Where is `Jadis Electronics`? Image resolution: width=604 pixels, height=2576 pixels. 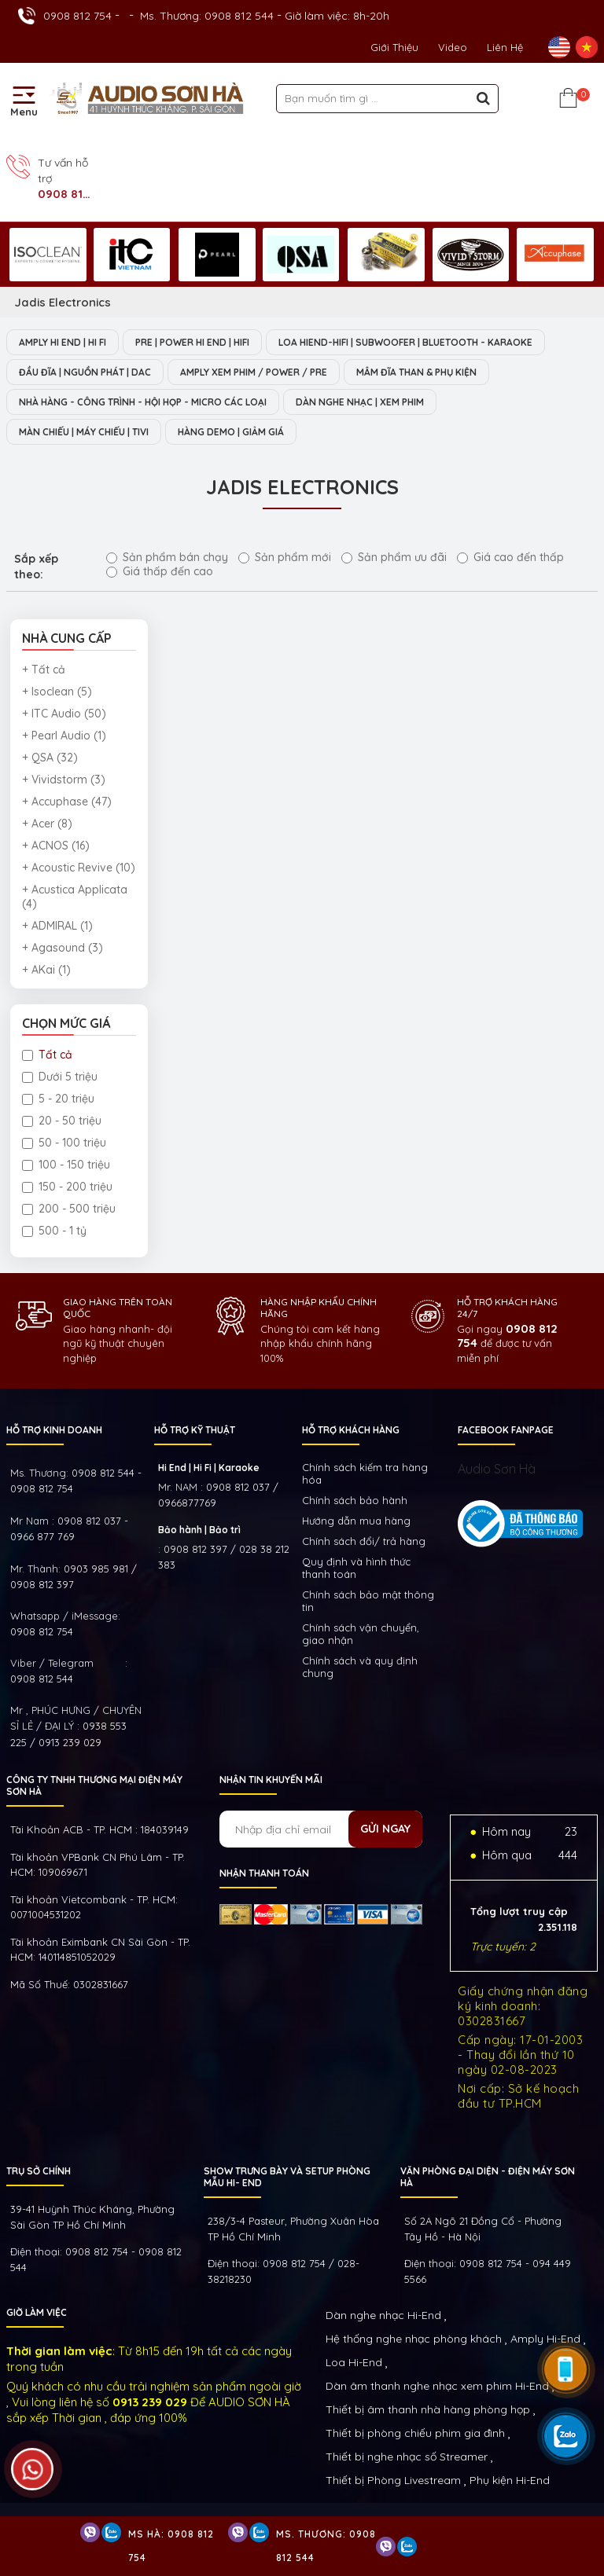
Jadis Electronics is located at coordinates (62, 302).